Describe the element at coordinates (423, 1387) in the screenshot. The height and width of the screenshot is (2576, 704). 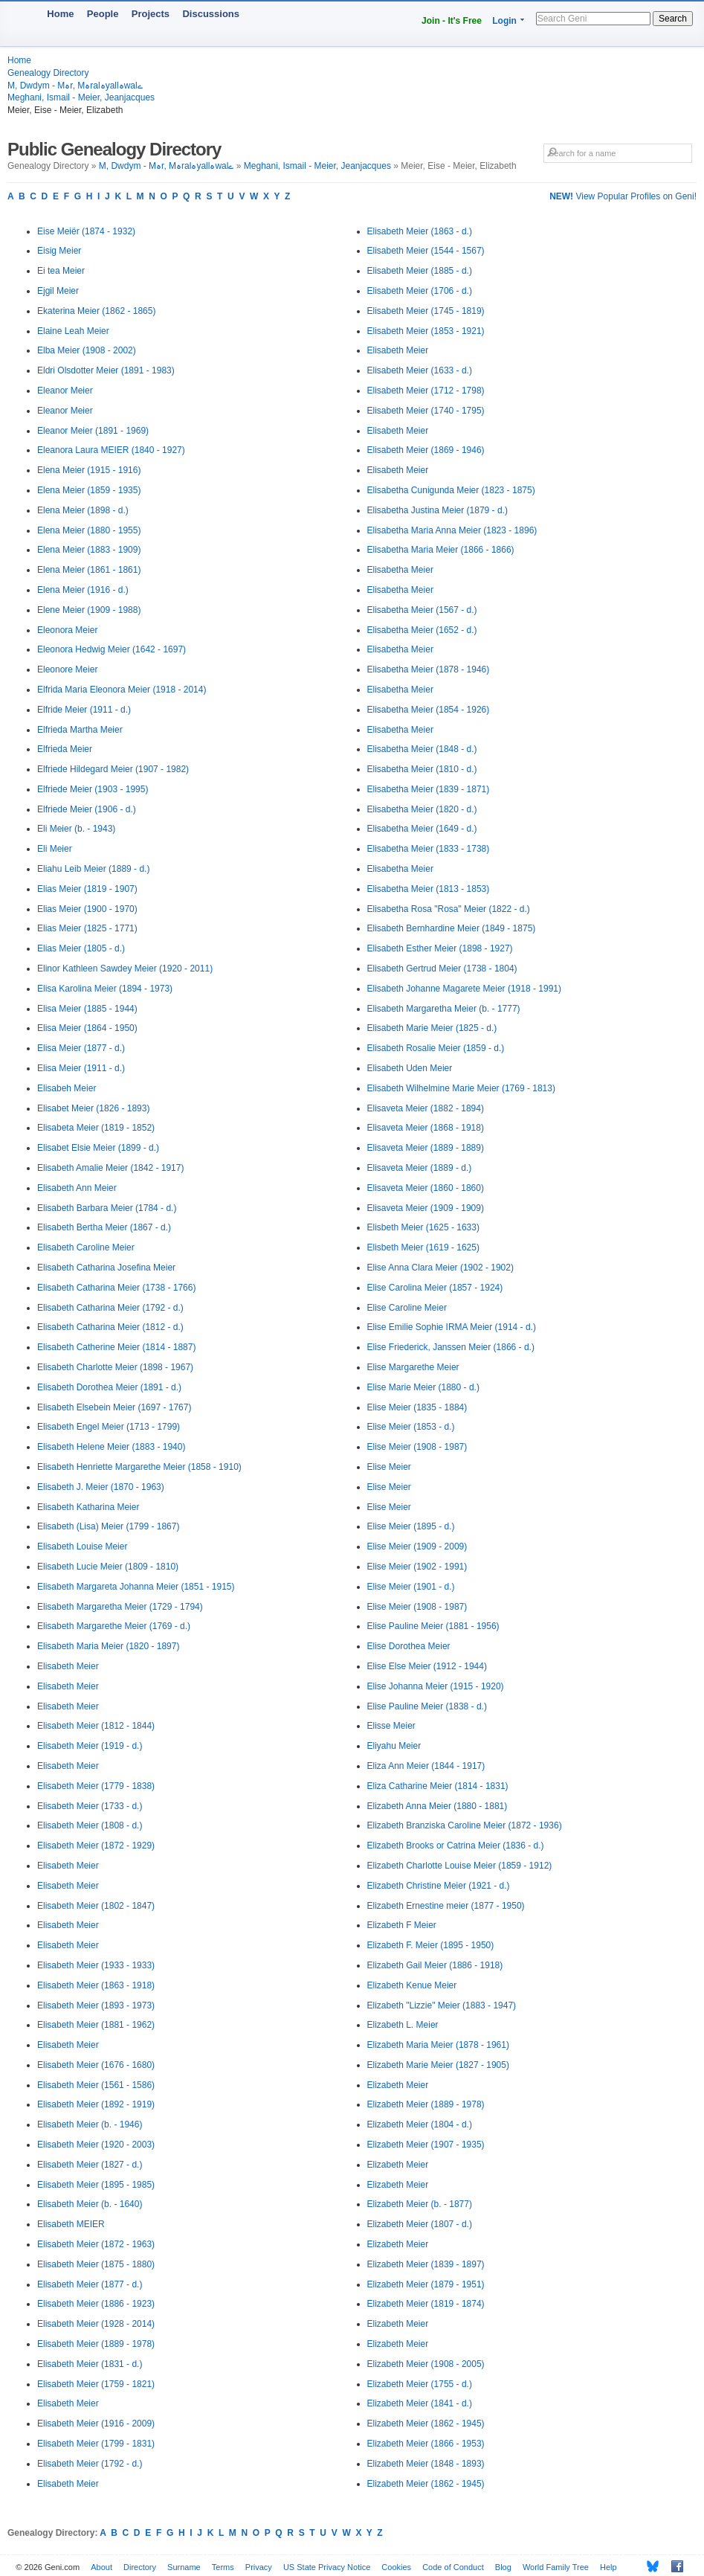
I see `Elise Marie Meier (1880 - d.)` at that location.